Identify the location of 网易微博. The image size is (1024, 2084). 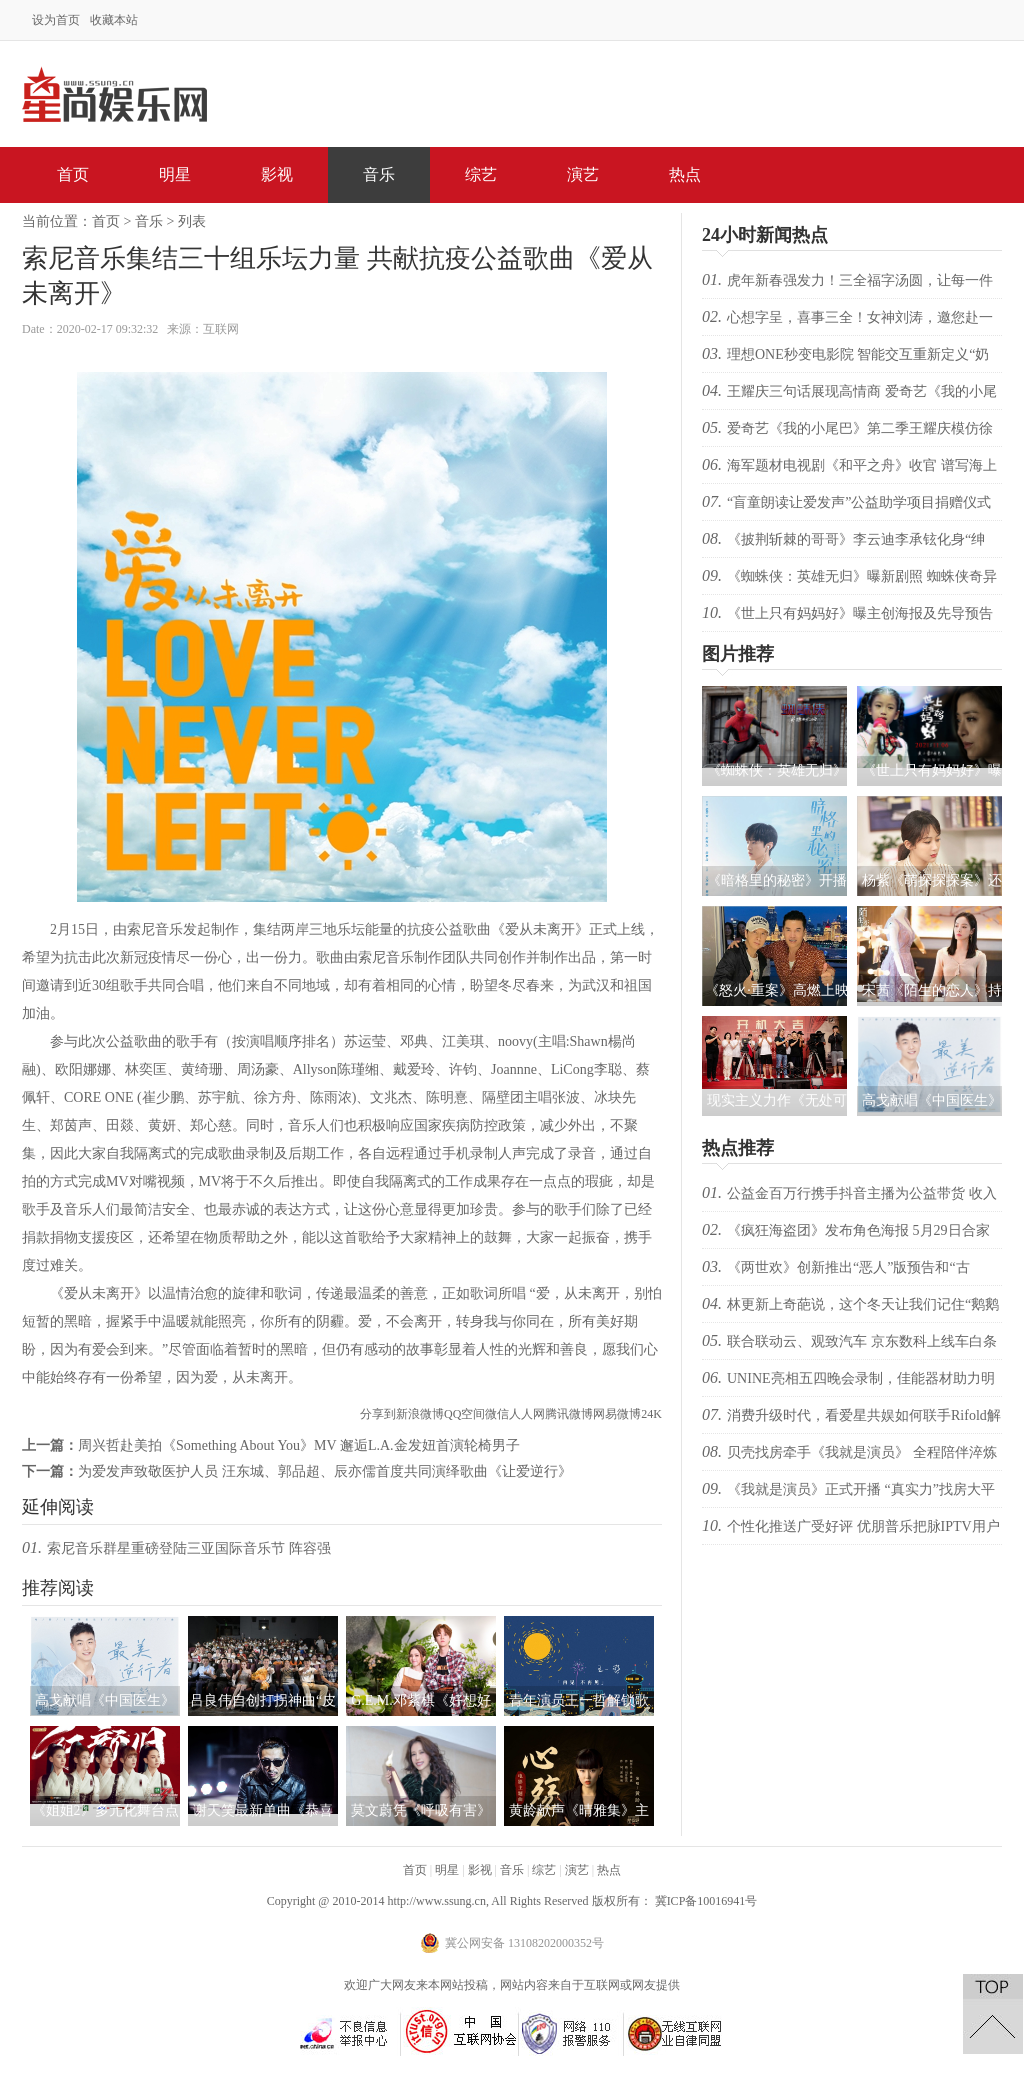
(617, 1414).